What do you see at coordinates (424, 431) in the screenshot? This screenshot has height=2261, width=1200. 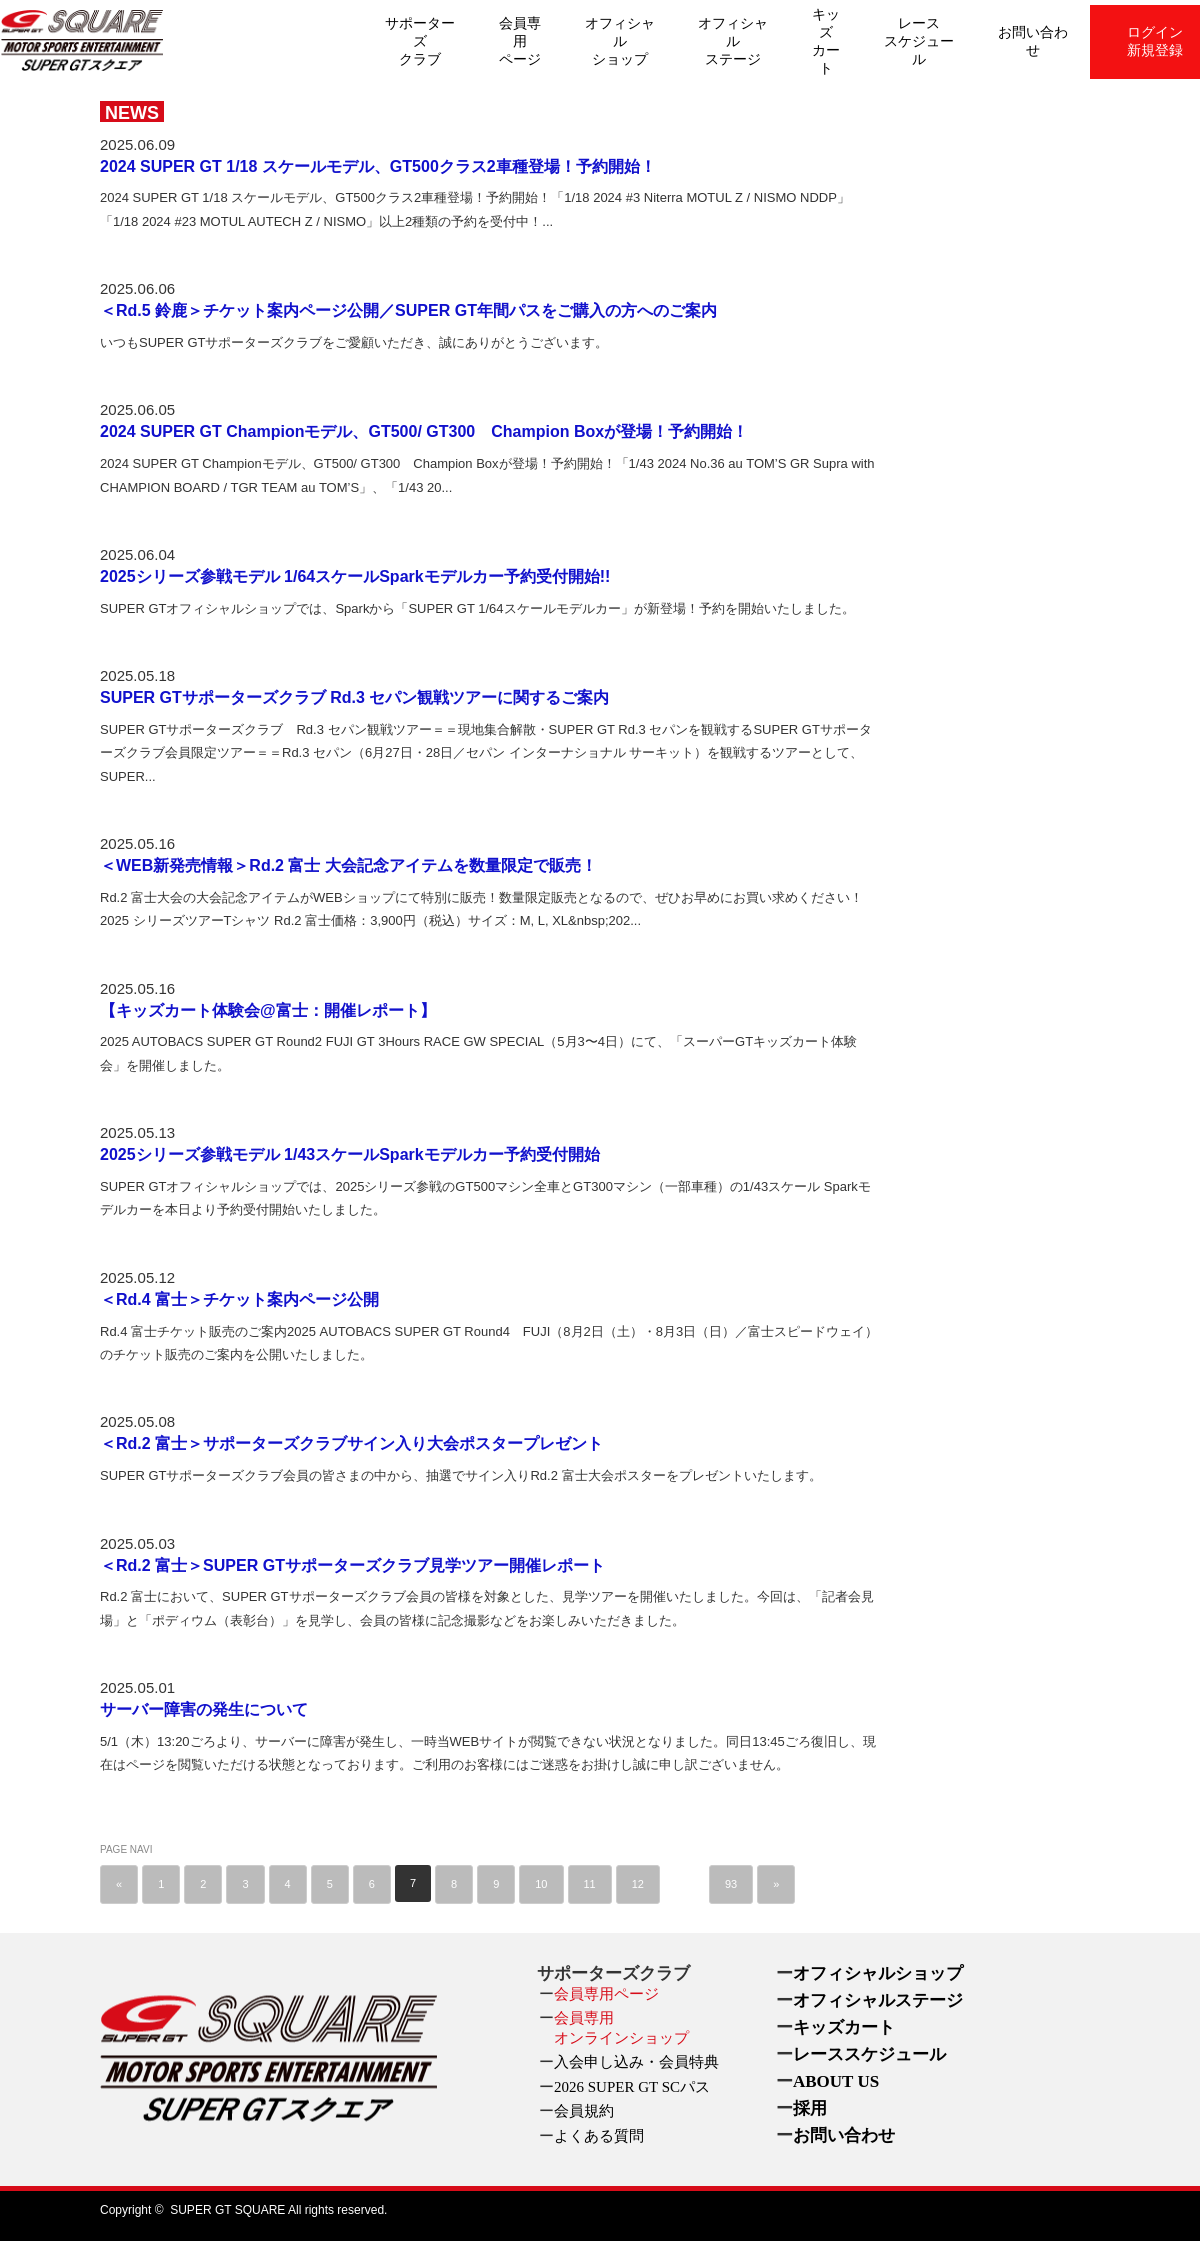 I see `2024 SUPER GT Championモデル、GT500/ GT300 Champion Boxが登場！予約開始！` at bounding box center [424, 431].